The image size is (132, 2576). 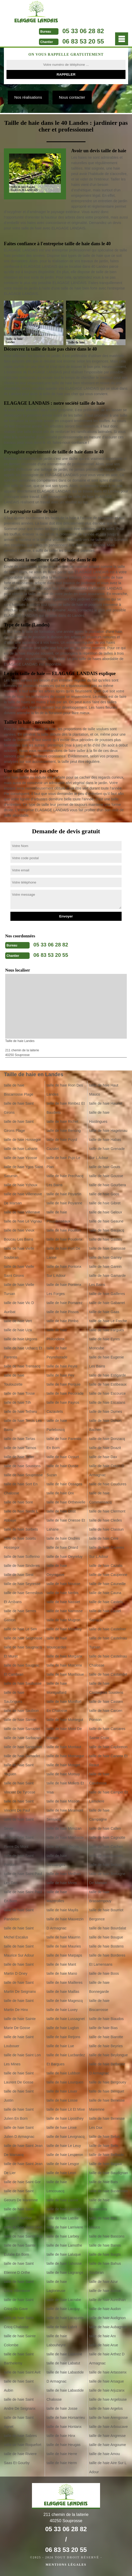 What do you see at coordinates (108, 1642) in the screenshot?
I see `taille de haie Castelnau Tursan` at bounding box center [108, 1642].